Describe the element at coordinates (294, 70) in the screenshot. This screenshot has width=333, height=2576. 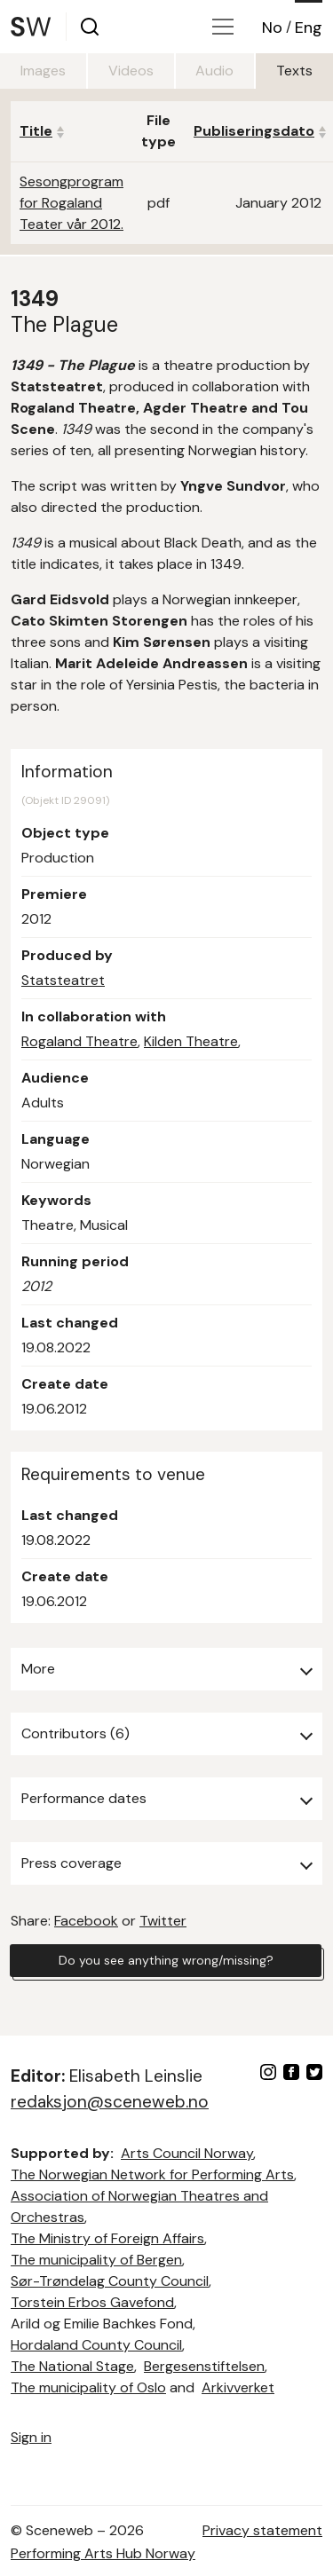
I see `Texts` at that location.